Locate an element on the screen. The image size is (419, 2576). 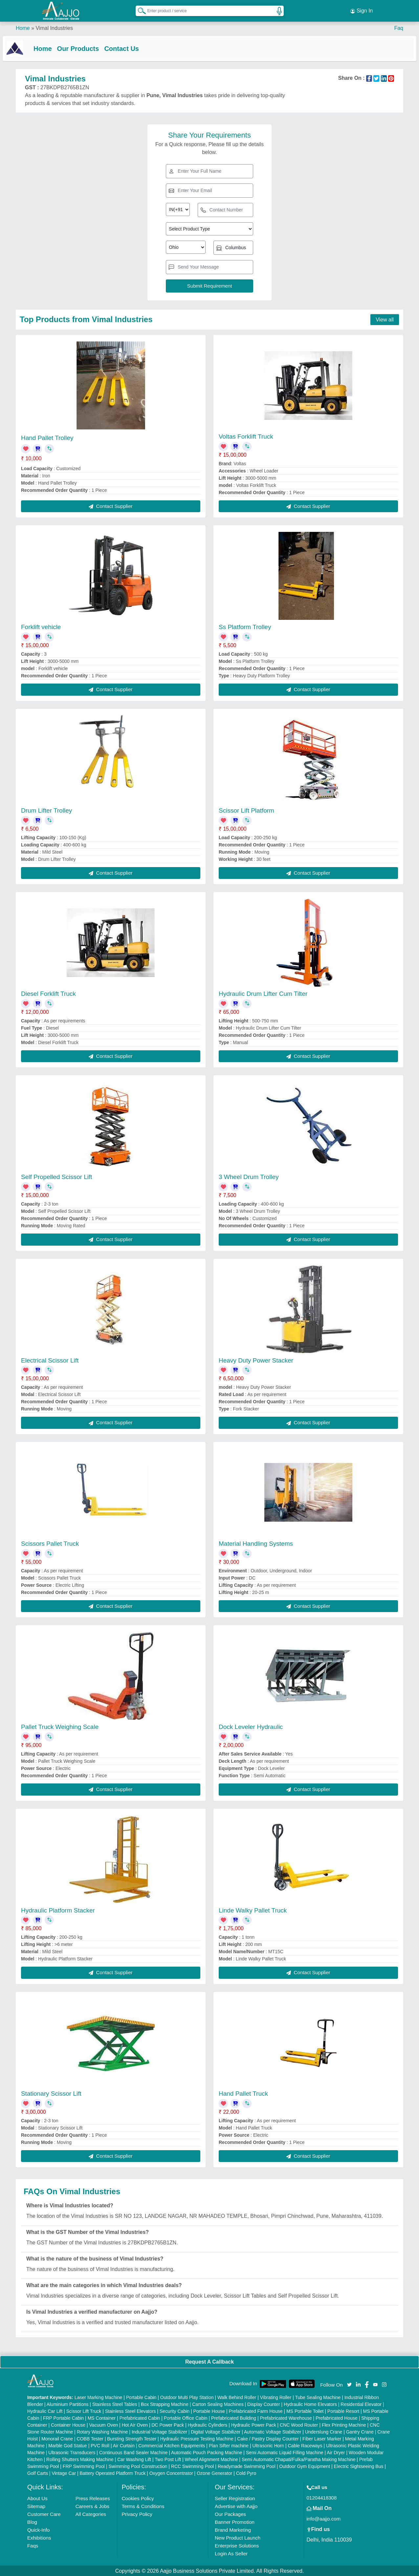
Battery Operated Platform Truck is located at coordinates (112, 2472).